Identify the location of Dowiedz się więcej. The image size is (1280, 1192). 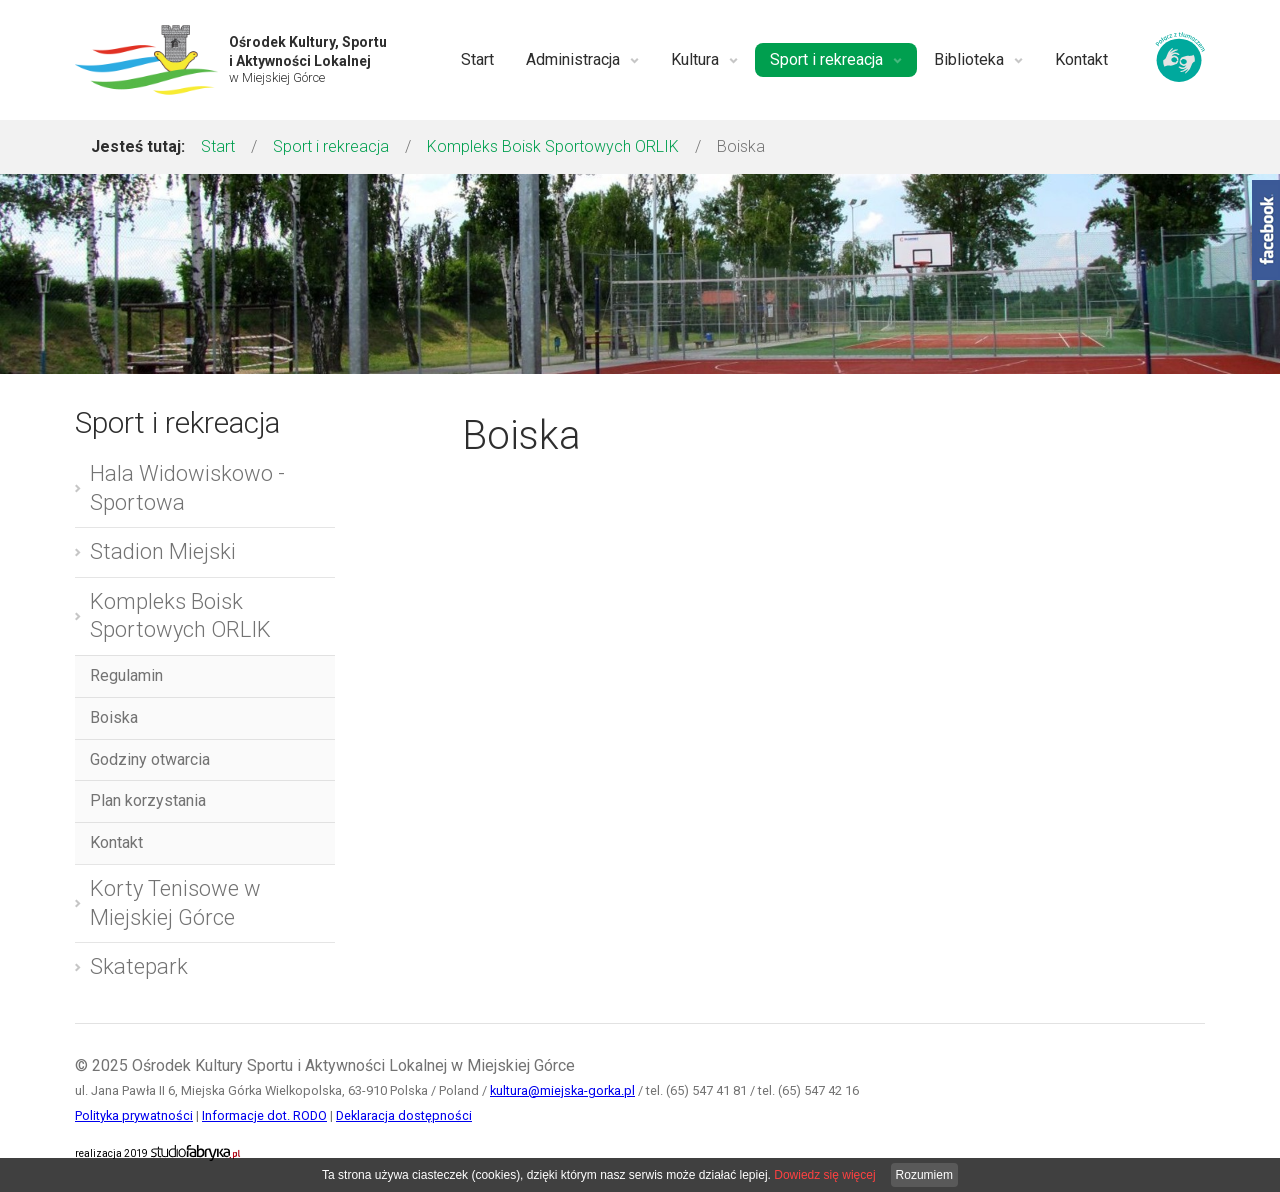
(824, 1175).